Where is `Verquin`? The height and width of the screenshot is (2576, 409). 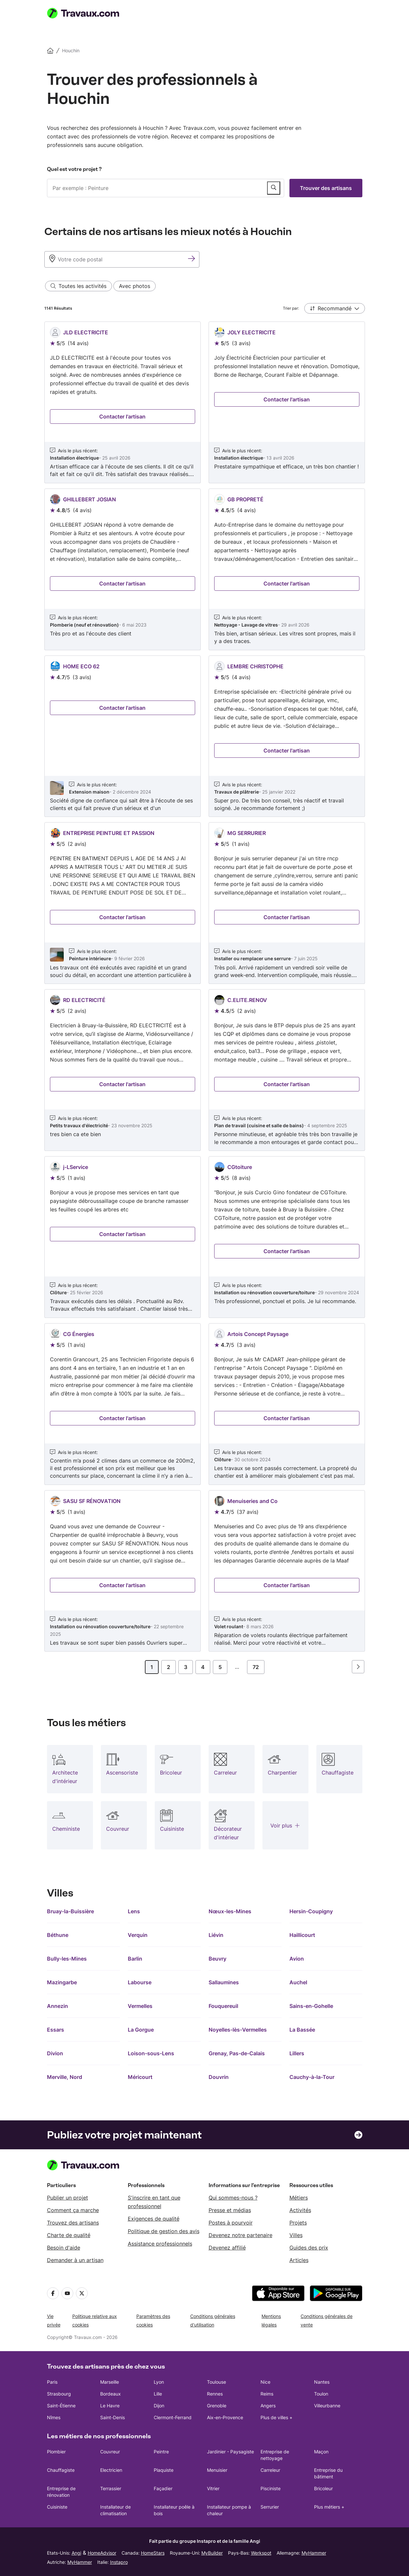 Verquin is located at coordinates (138, 1935).